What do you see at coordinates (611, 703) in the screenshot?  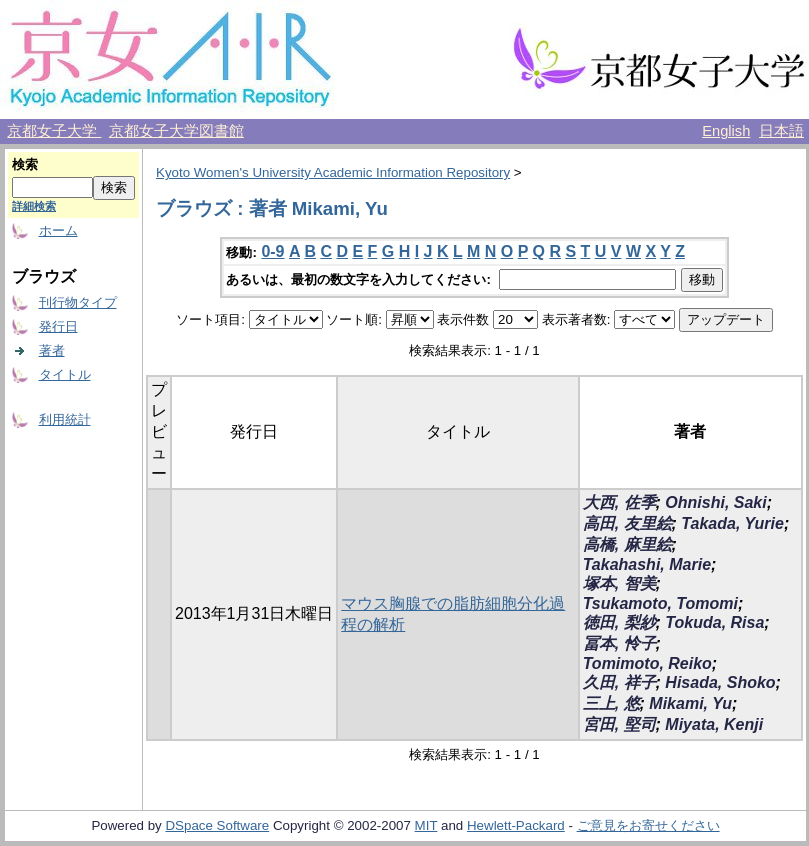 I see `三上, 悠` at bounding box center [611, 703].